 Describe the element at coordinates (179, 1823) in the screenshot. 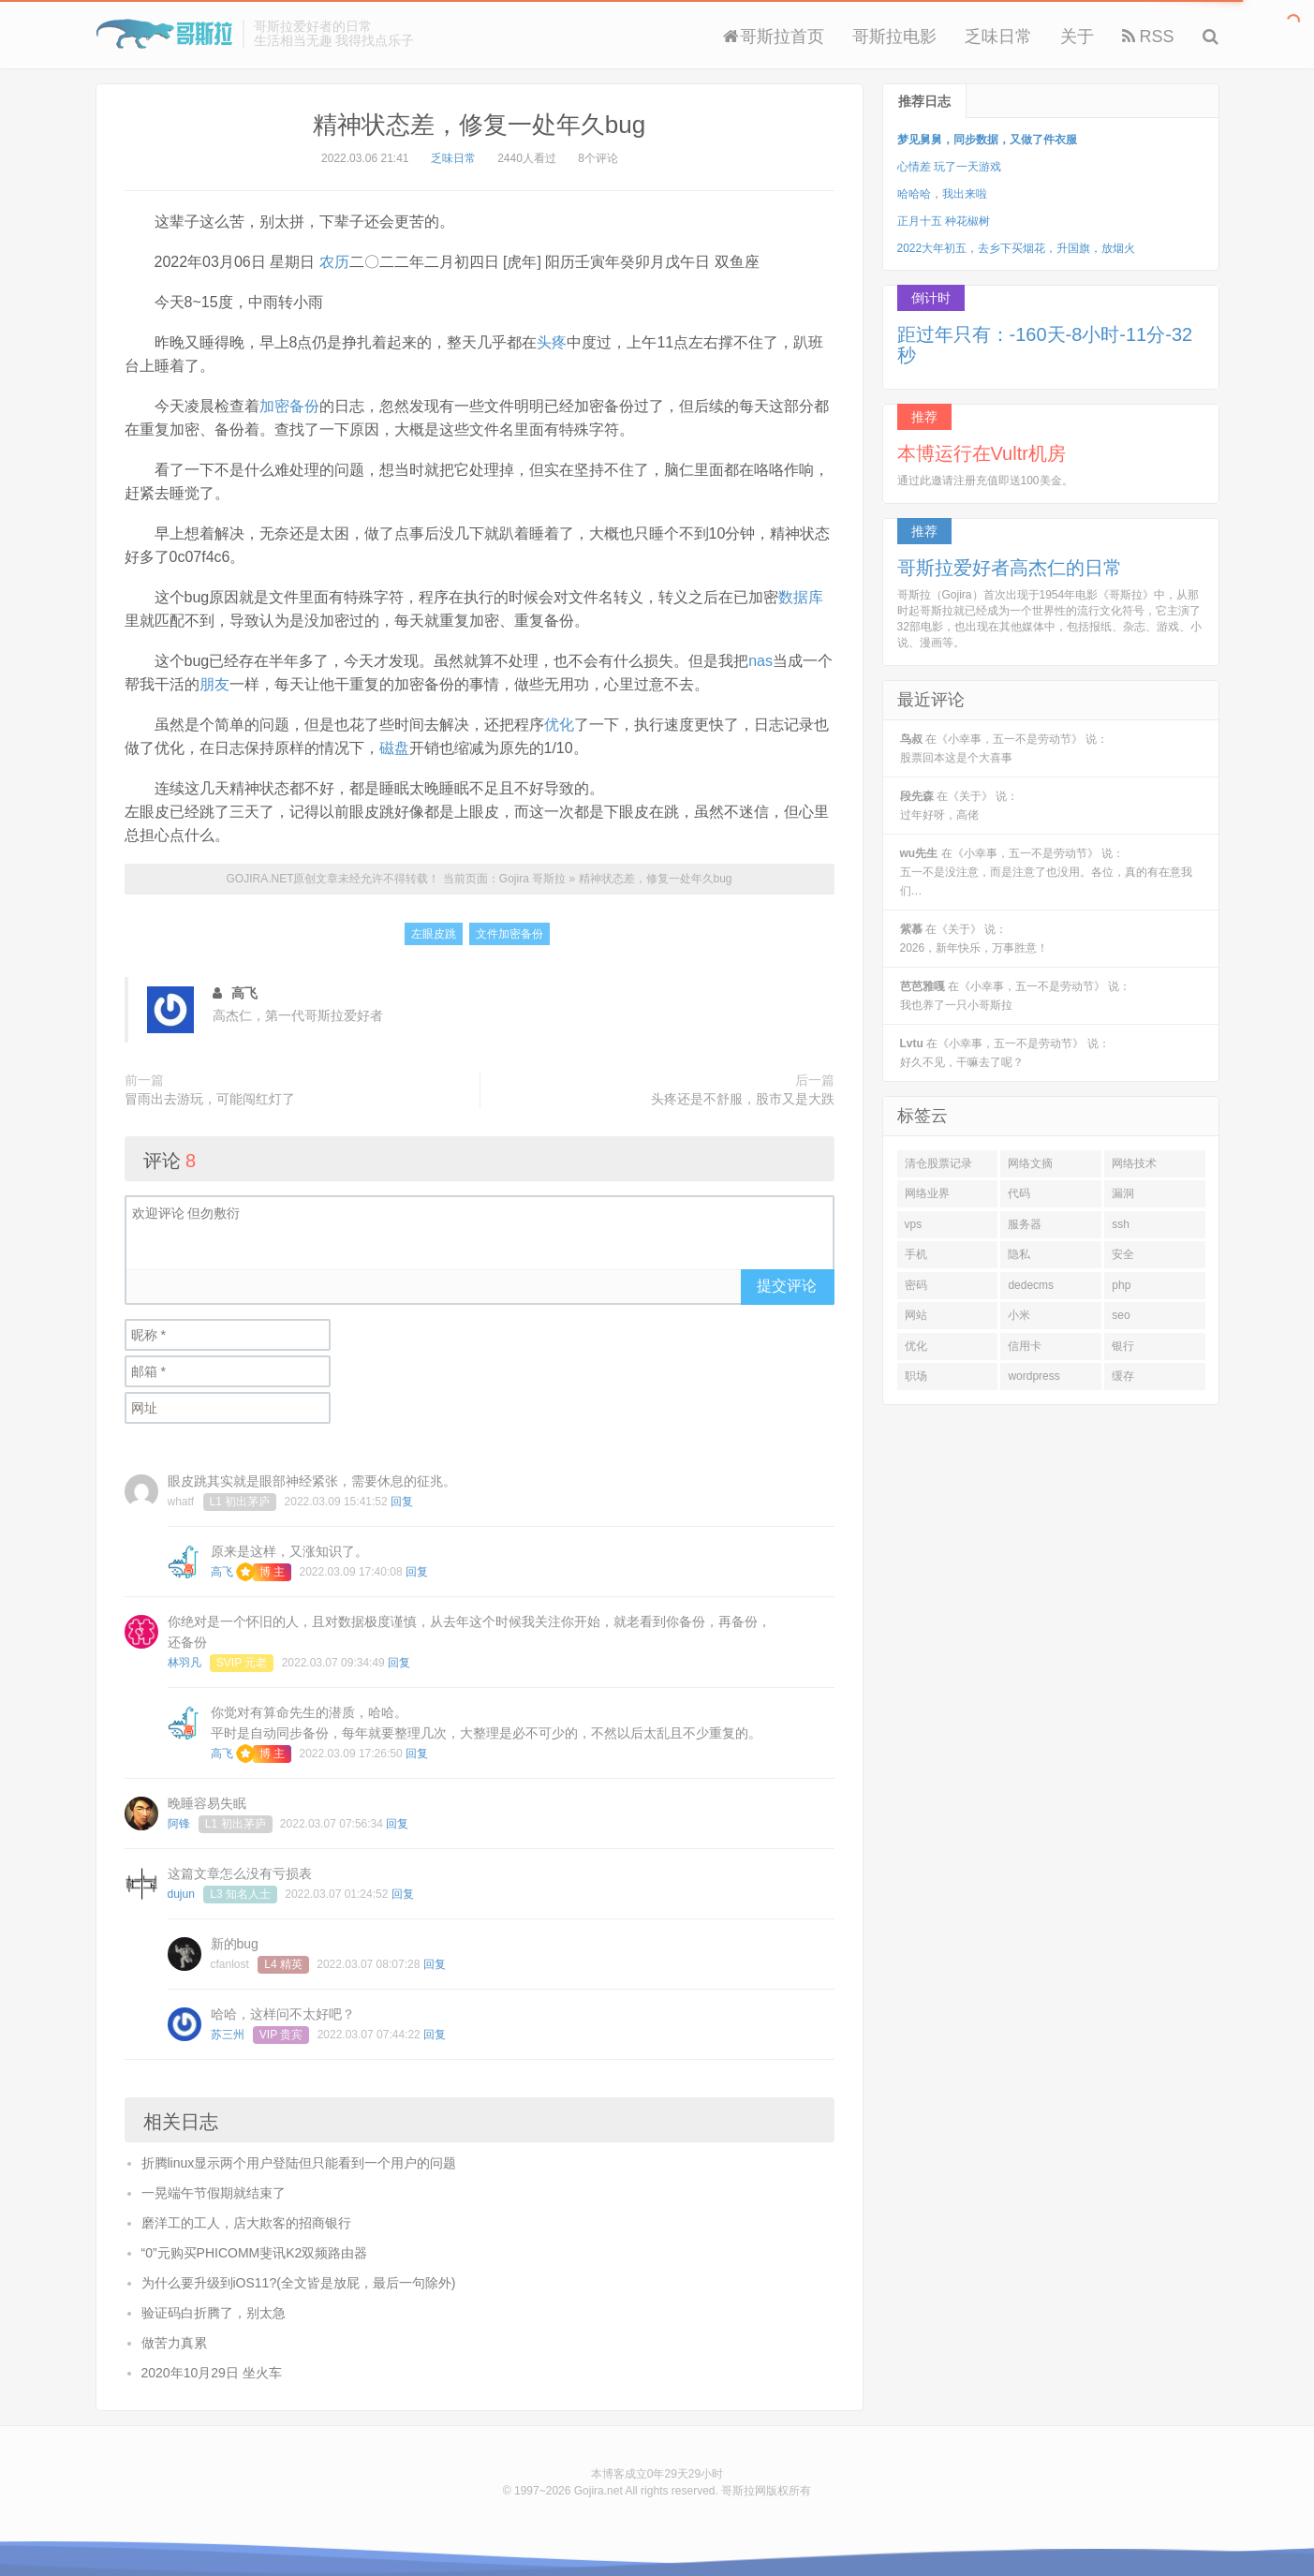

I see `阿锋` at that location.